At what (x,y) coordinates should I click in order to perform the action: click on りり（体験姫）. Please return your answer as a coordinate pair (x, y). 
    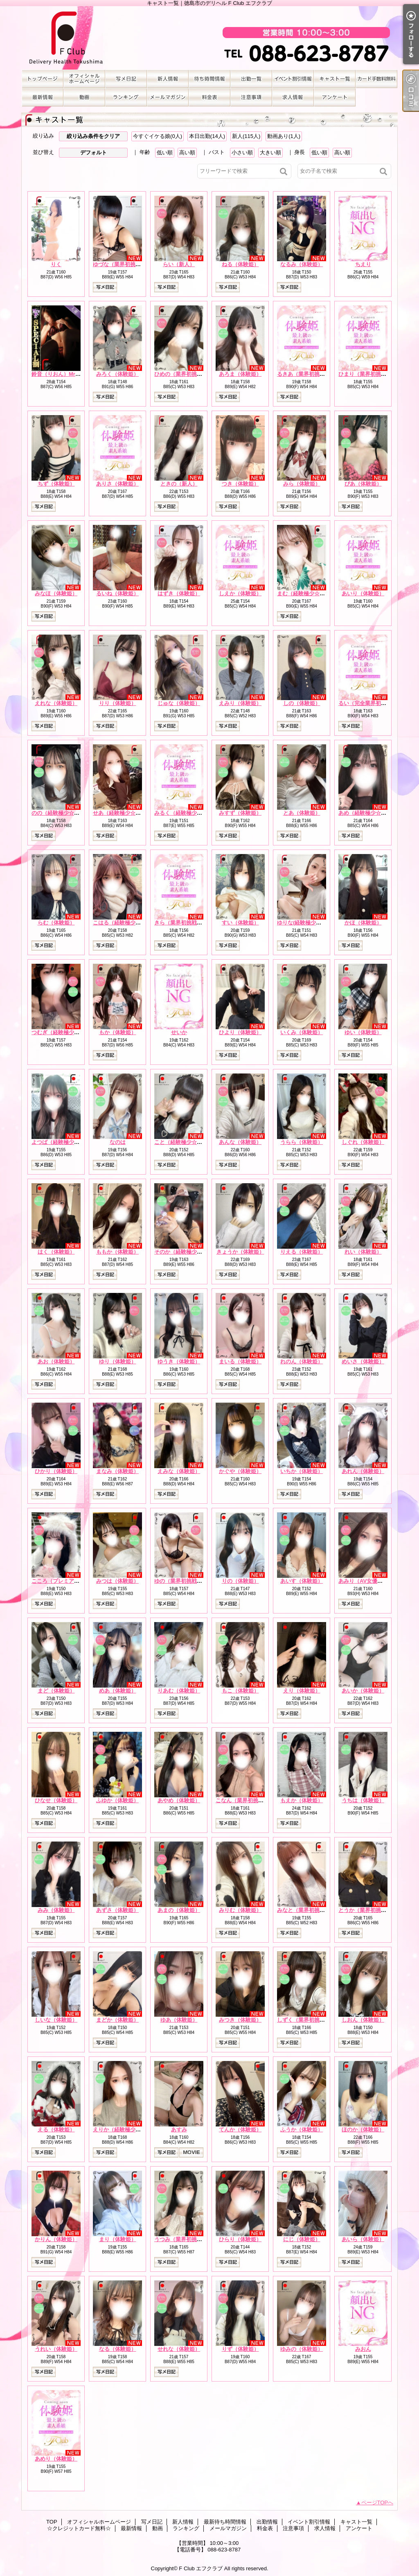
    Looking at the image, I should click on (117, 703).